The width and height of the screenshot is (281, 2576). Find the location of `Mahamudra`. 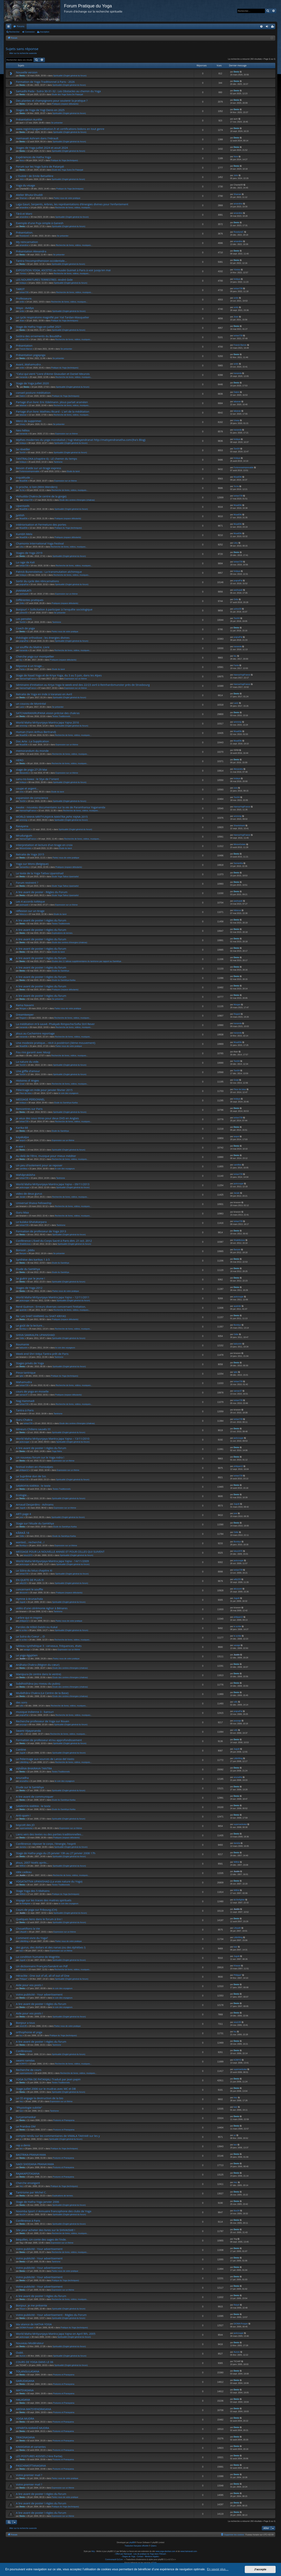

Mahamudra is located at coordinates (24, 1382).